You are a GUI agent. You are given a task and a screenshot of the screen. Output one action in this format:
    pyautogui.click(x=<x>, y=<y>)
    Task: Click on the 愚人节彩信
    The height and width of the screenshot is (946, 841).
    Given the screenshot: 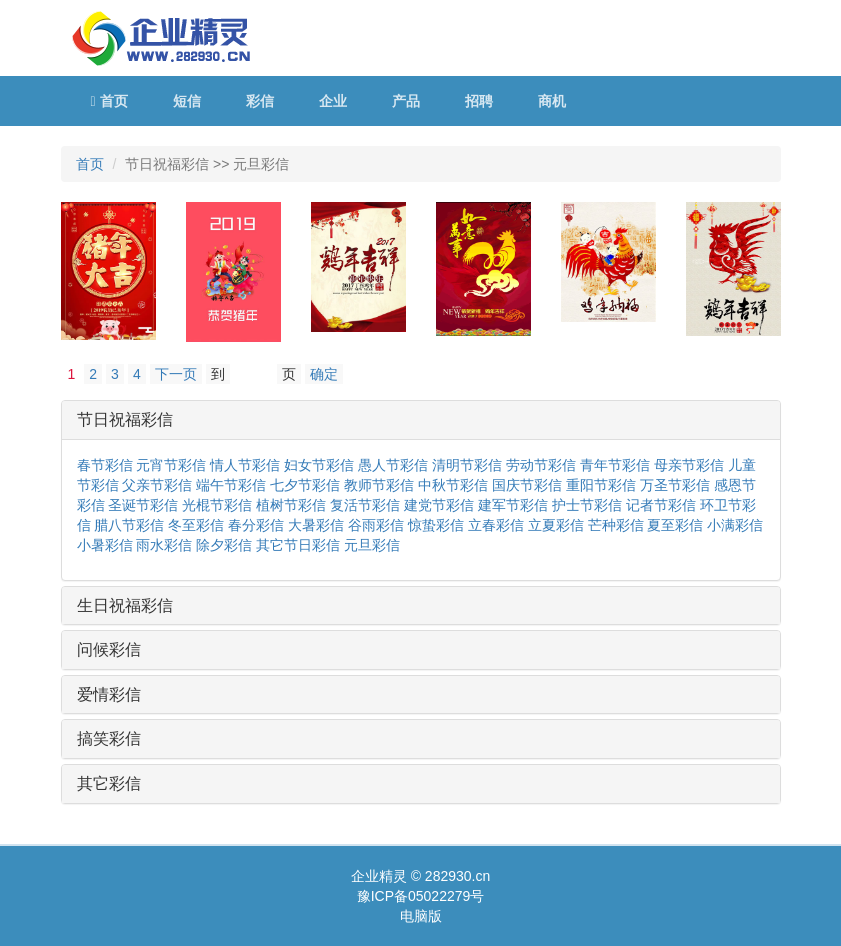 What is the action you would take?
    pyautogui.click(x=393, y=465)
    